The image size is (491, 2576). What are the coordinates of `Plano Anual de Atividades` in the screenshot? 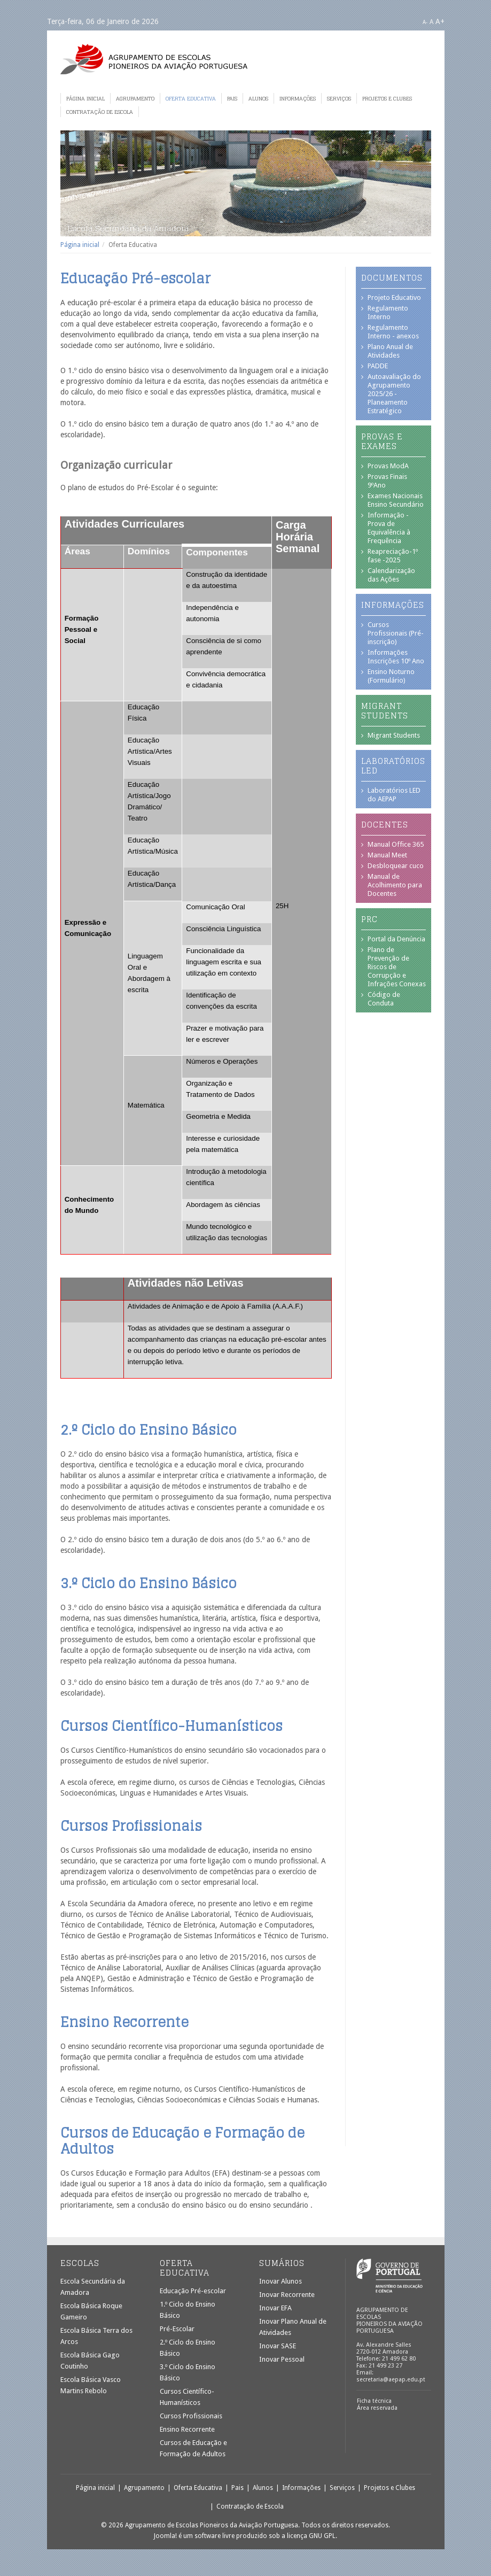 It's located at (390, 351).